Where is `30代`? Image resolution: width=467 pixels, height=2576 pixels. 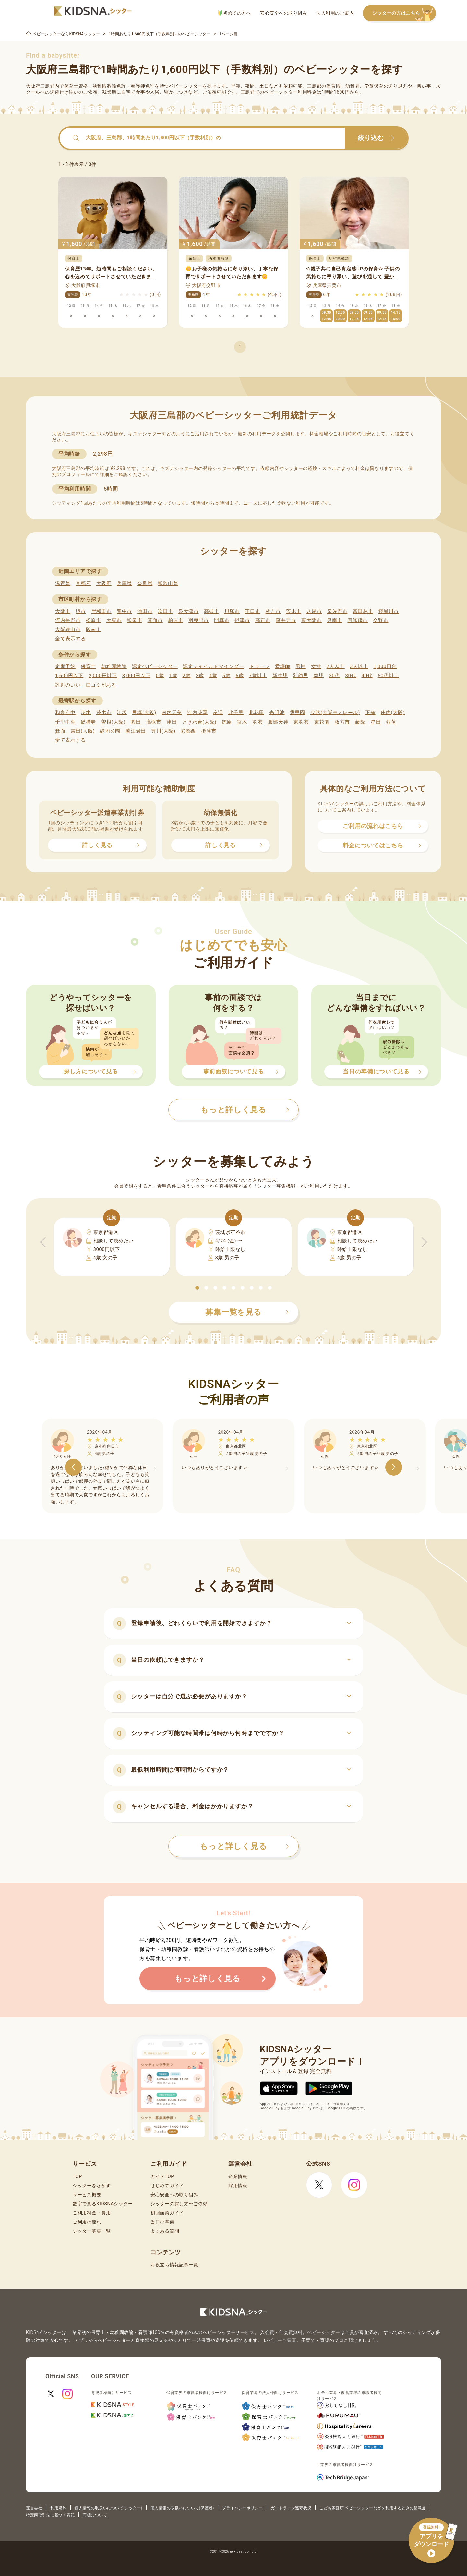
30代 is located at coordinates (350, 675).